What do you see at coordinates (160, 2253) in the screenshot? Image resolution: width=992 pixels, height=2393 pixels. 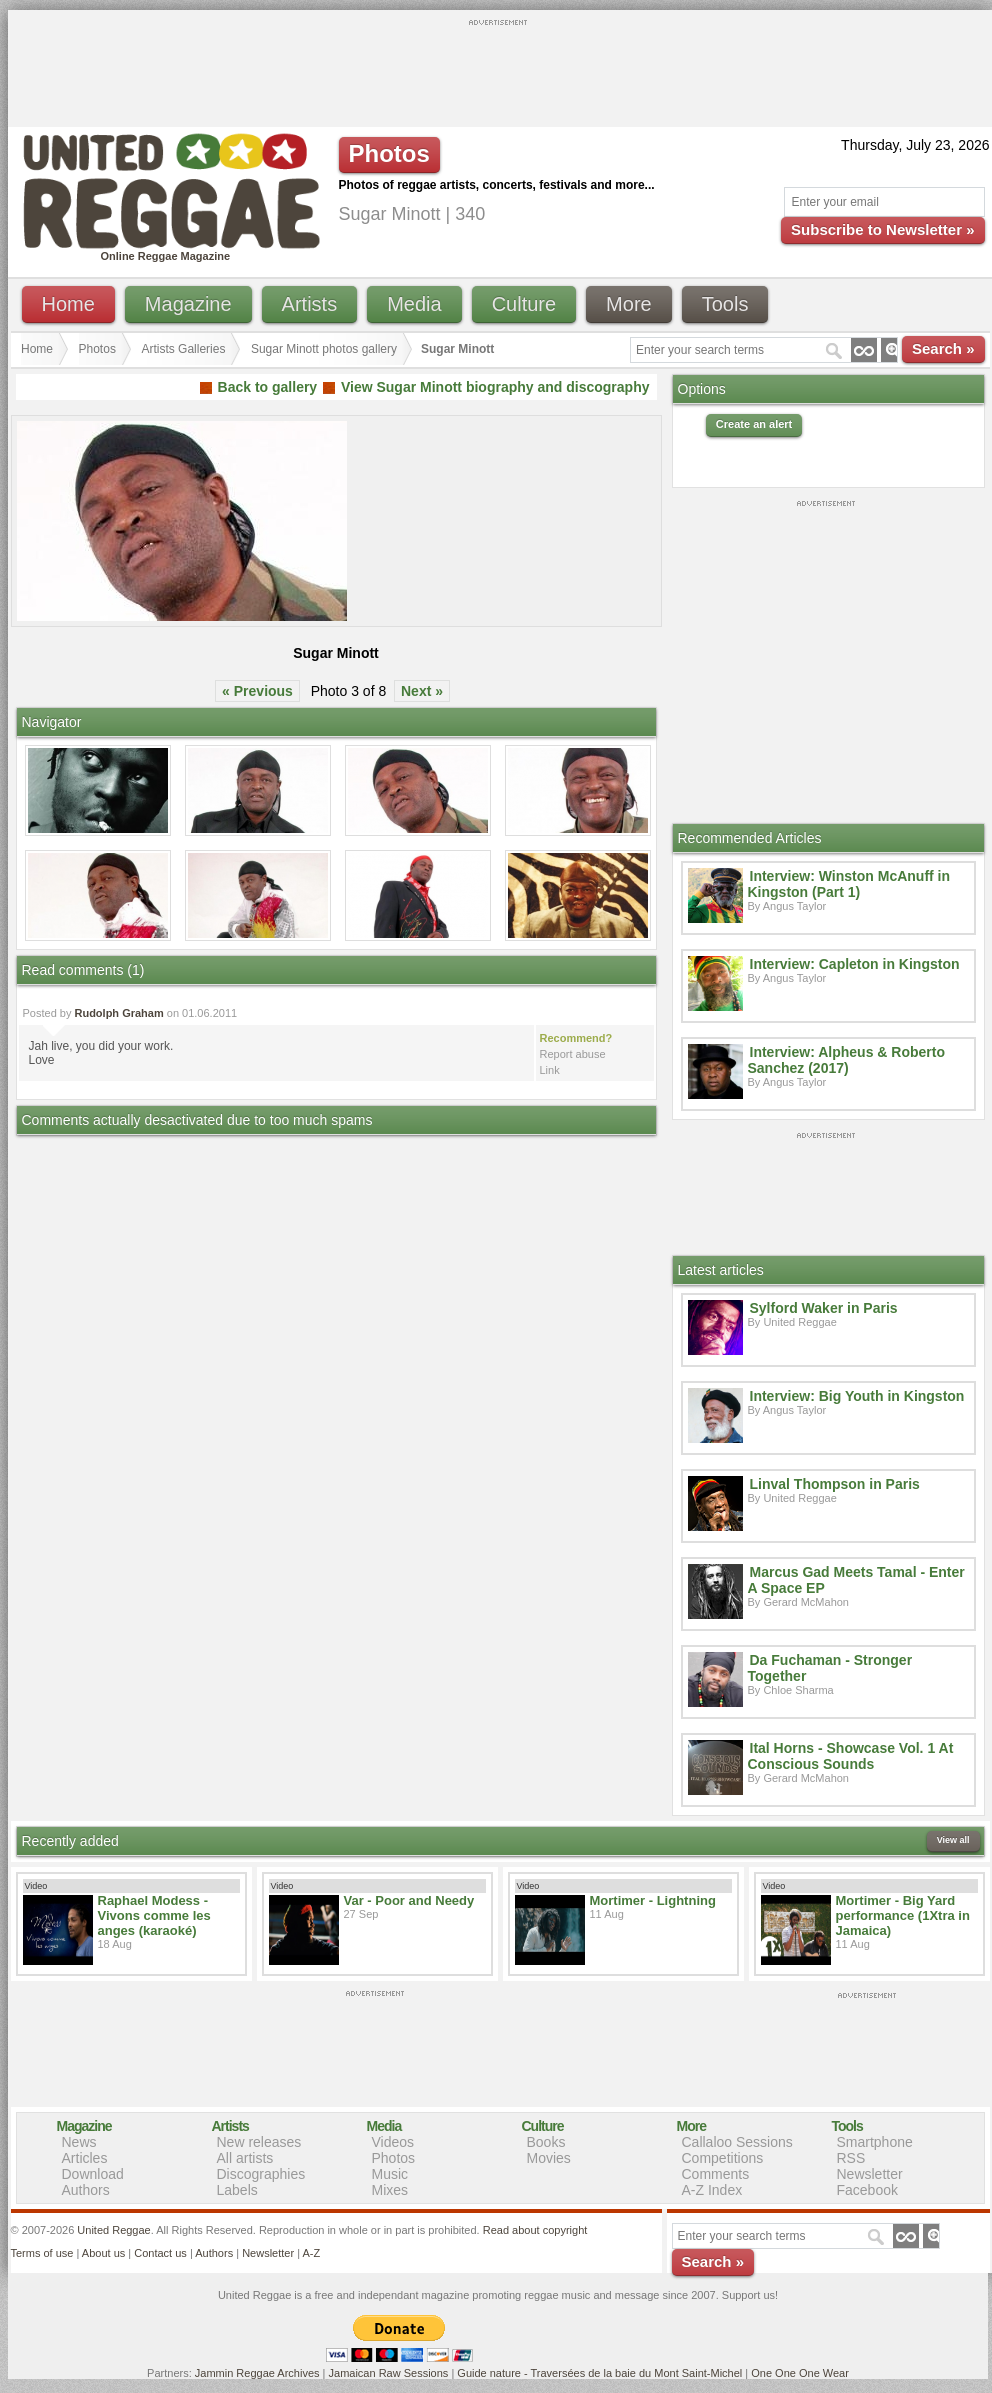 I see `Contact us` at bounding box center [160, 2253].